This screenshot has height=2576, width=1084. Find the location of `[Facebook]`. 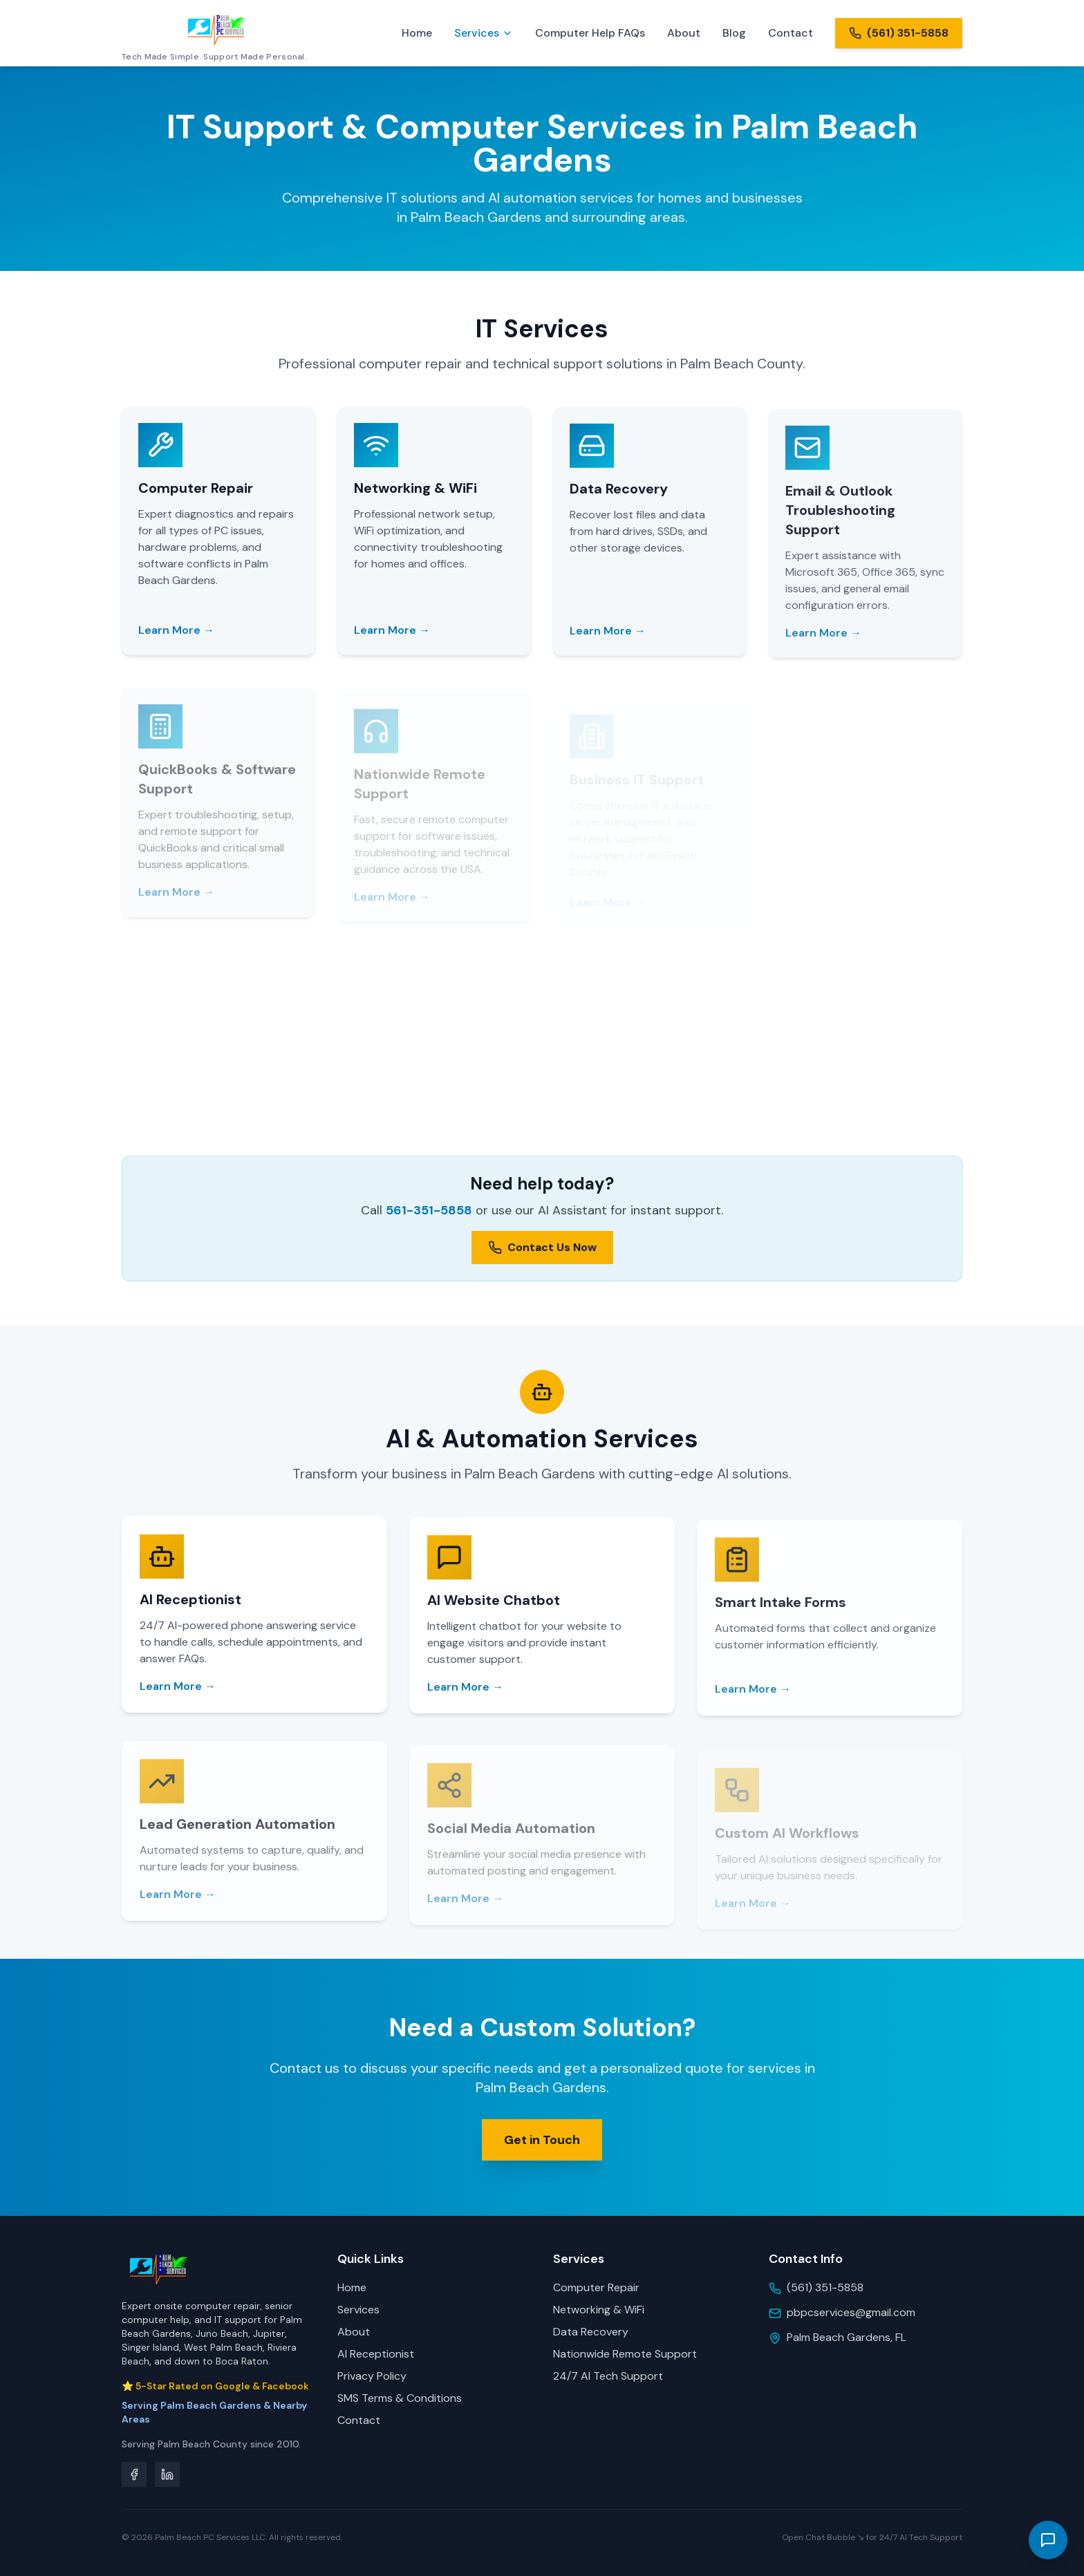

[Facebook] is located at coordinates (134, 2474).